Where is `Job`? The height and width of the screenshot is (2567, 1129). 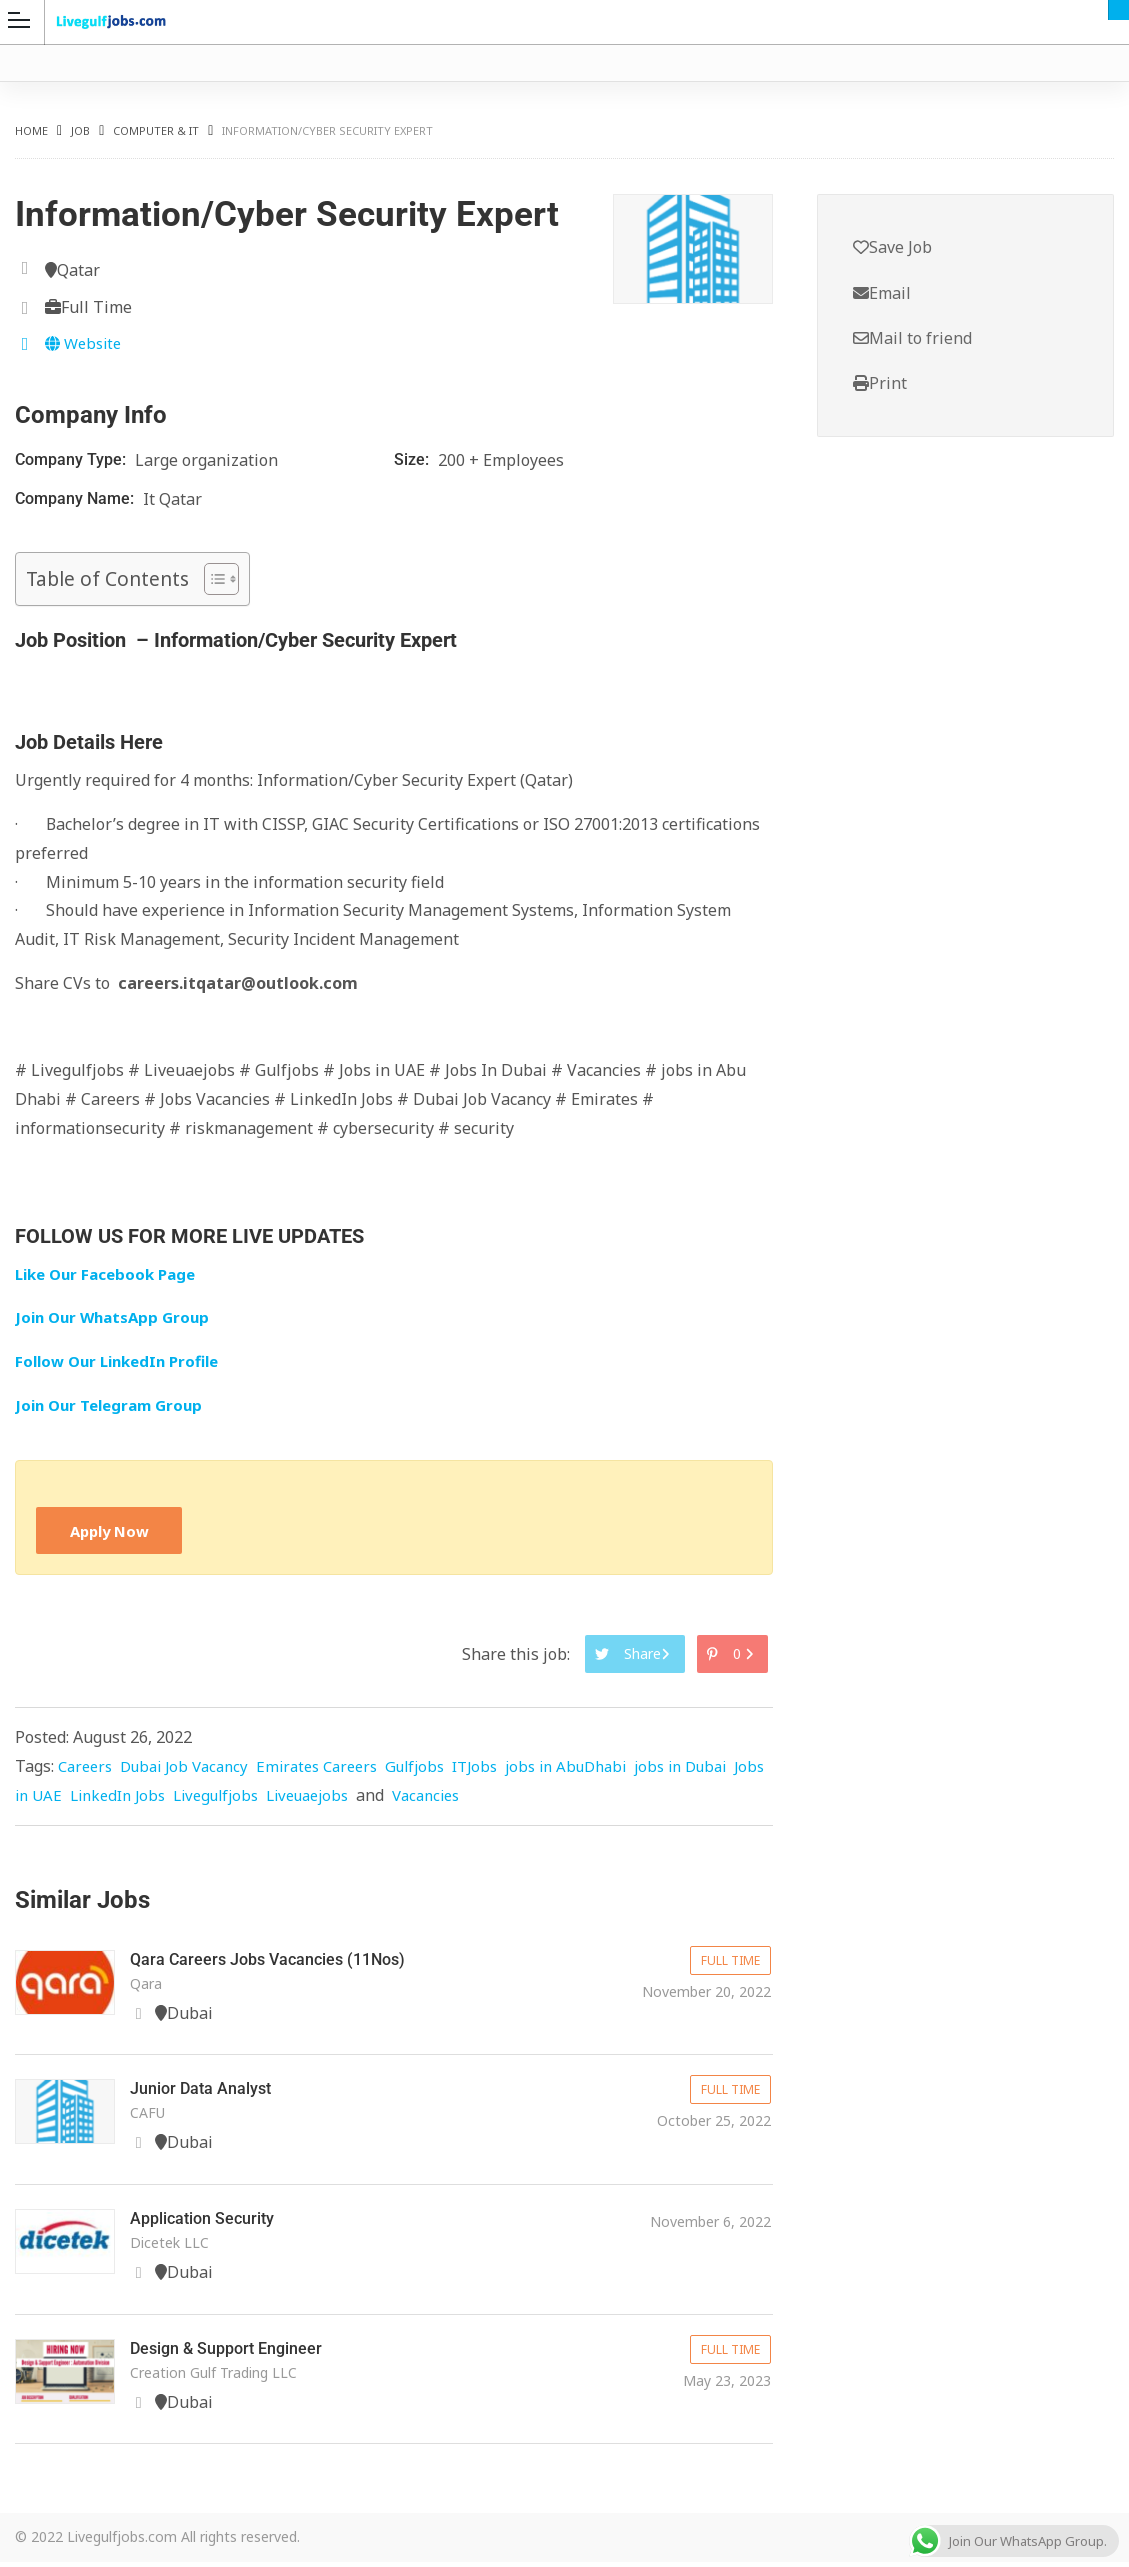
Job is located at coordinates (80, 130).